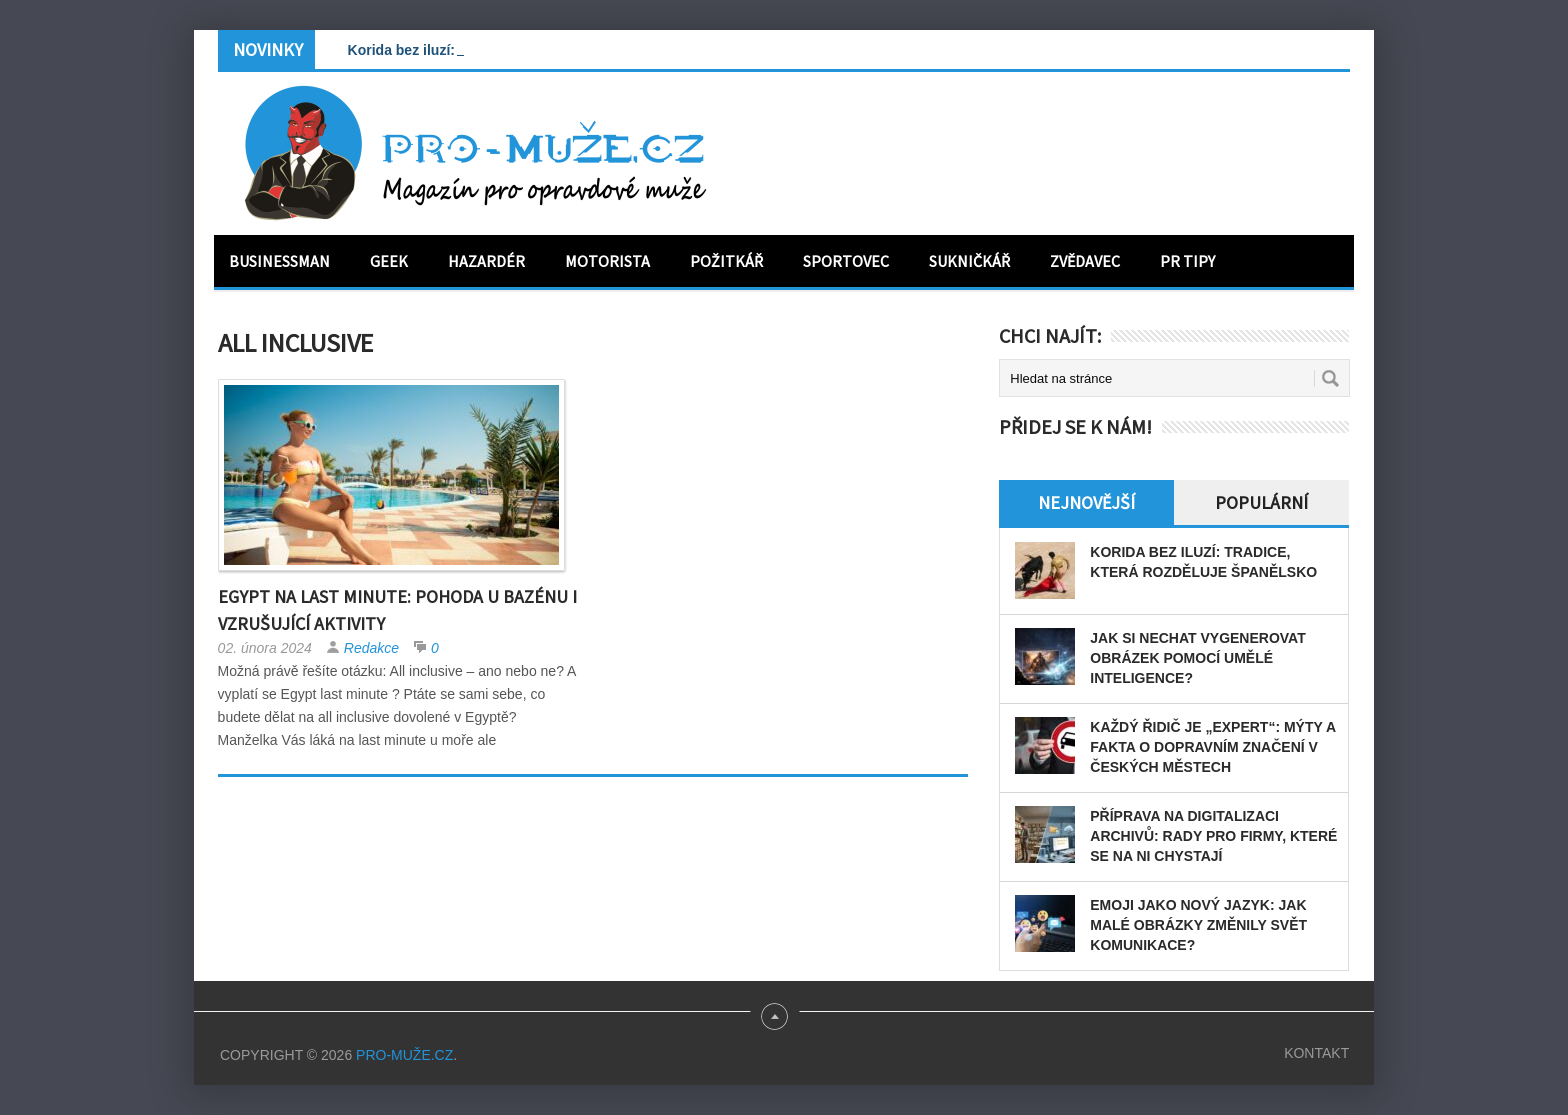 This screenshot has width=1568, height=1115. What do you see at coordinates (607, 261) in the screenshot?
I see `Motorista` at bounding box center [607, 261].